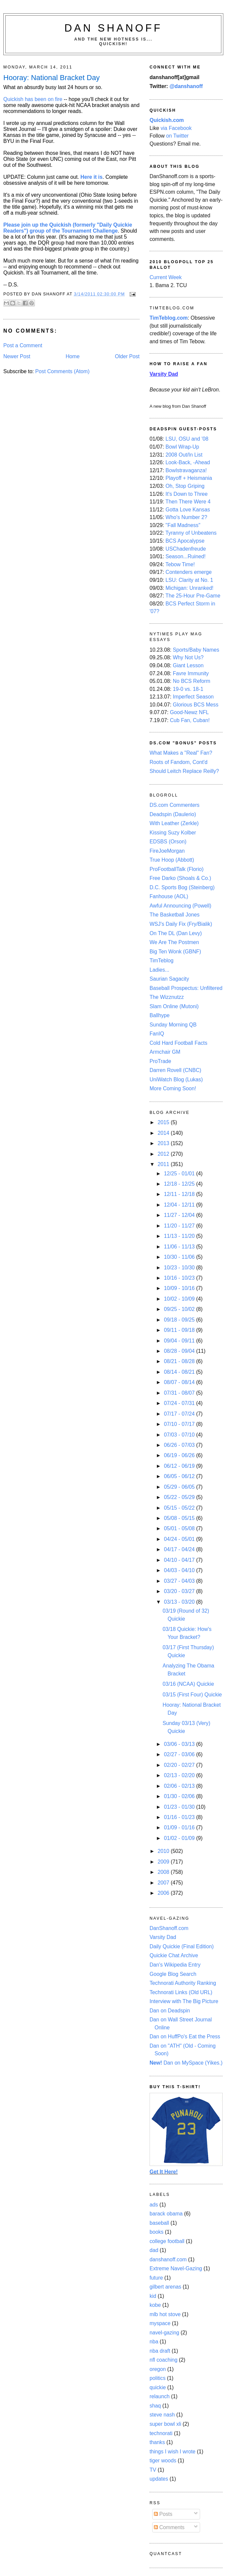 Image resolution: width=226 pixels, height=2576 pixels. What do you see at coordinates (196, 650) in the screenshot?
I see `Sports/Baby Names` at bounding box center [196, 650].